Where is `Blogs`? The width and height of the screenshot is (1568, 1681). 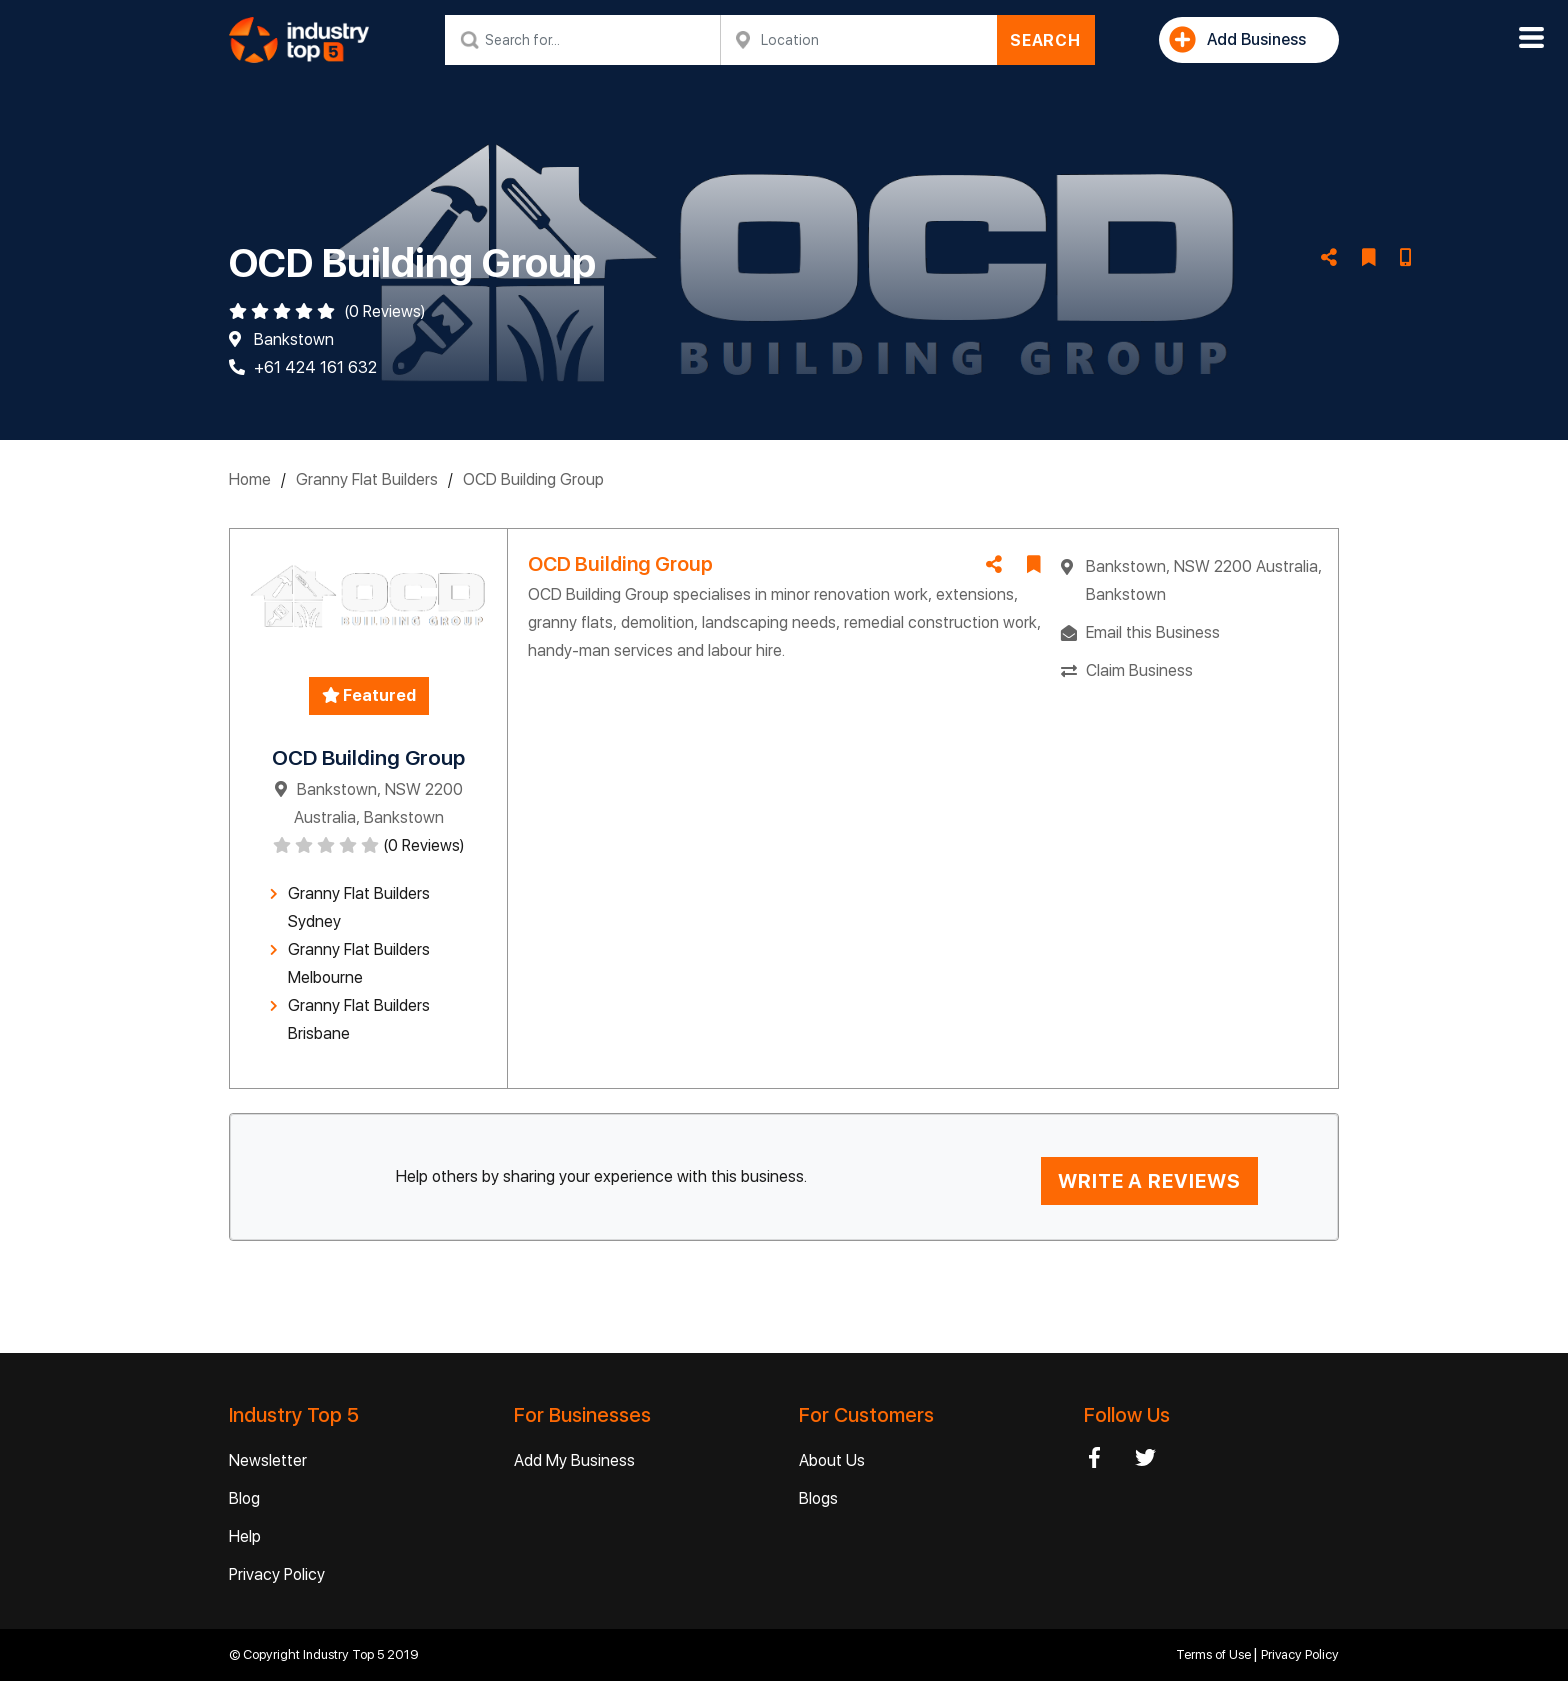 Blogs is located at coordinates (818, 1498).